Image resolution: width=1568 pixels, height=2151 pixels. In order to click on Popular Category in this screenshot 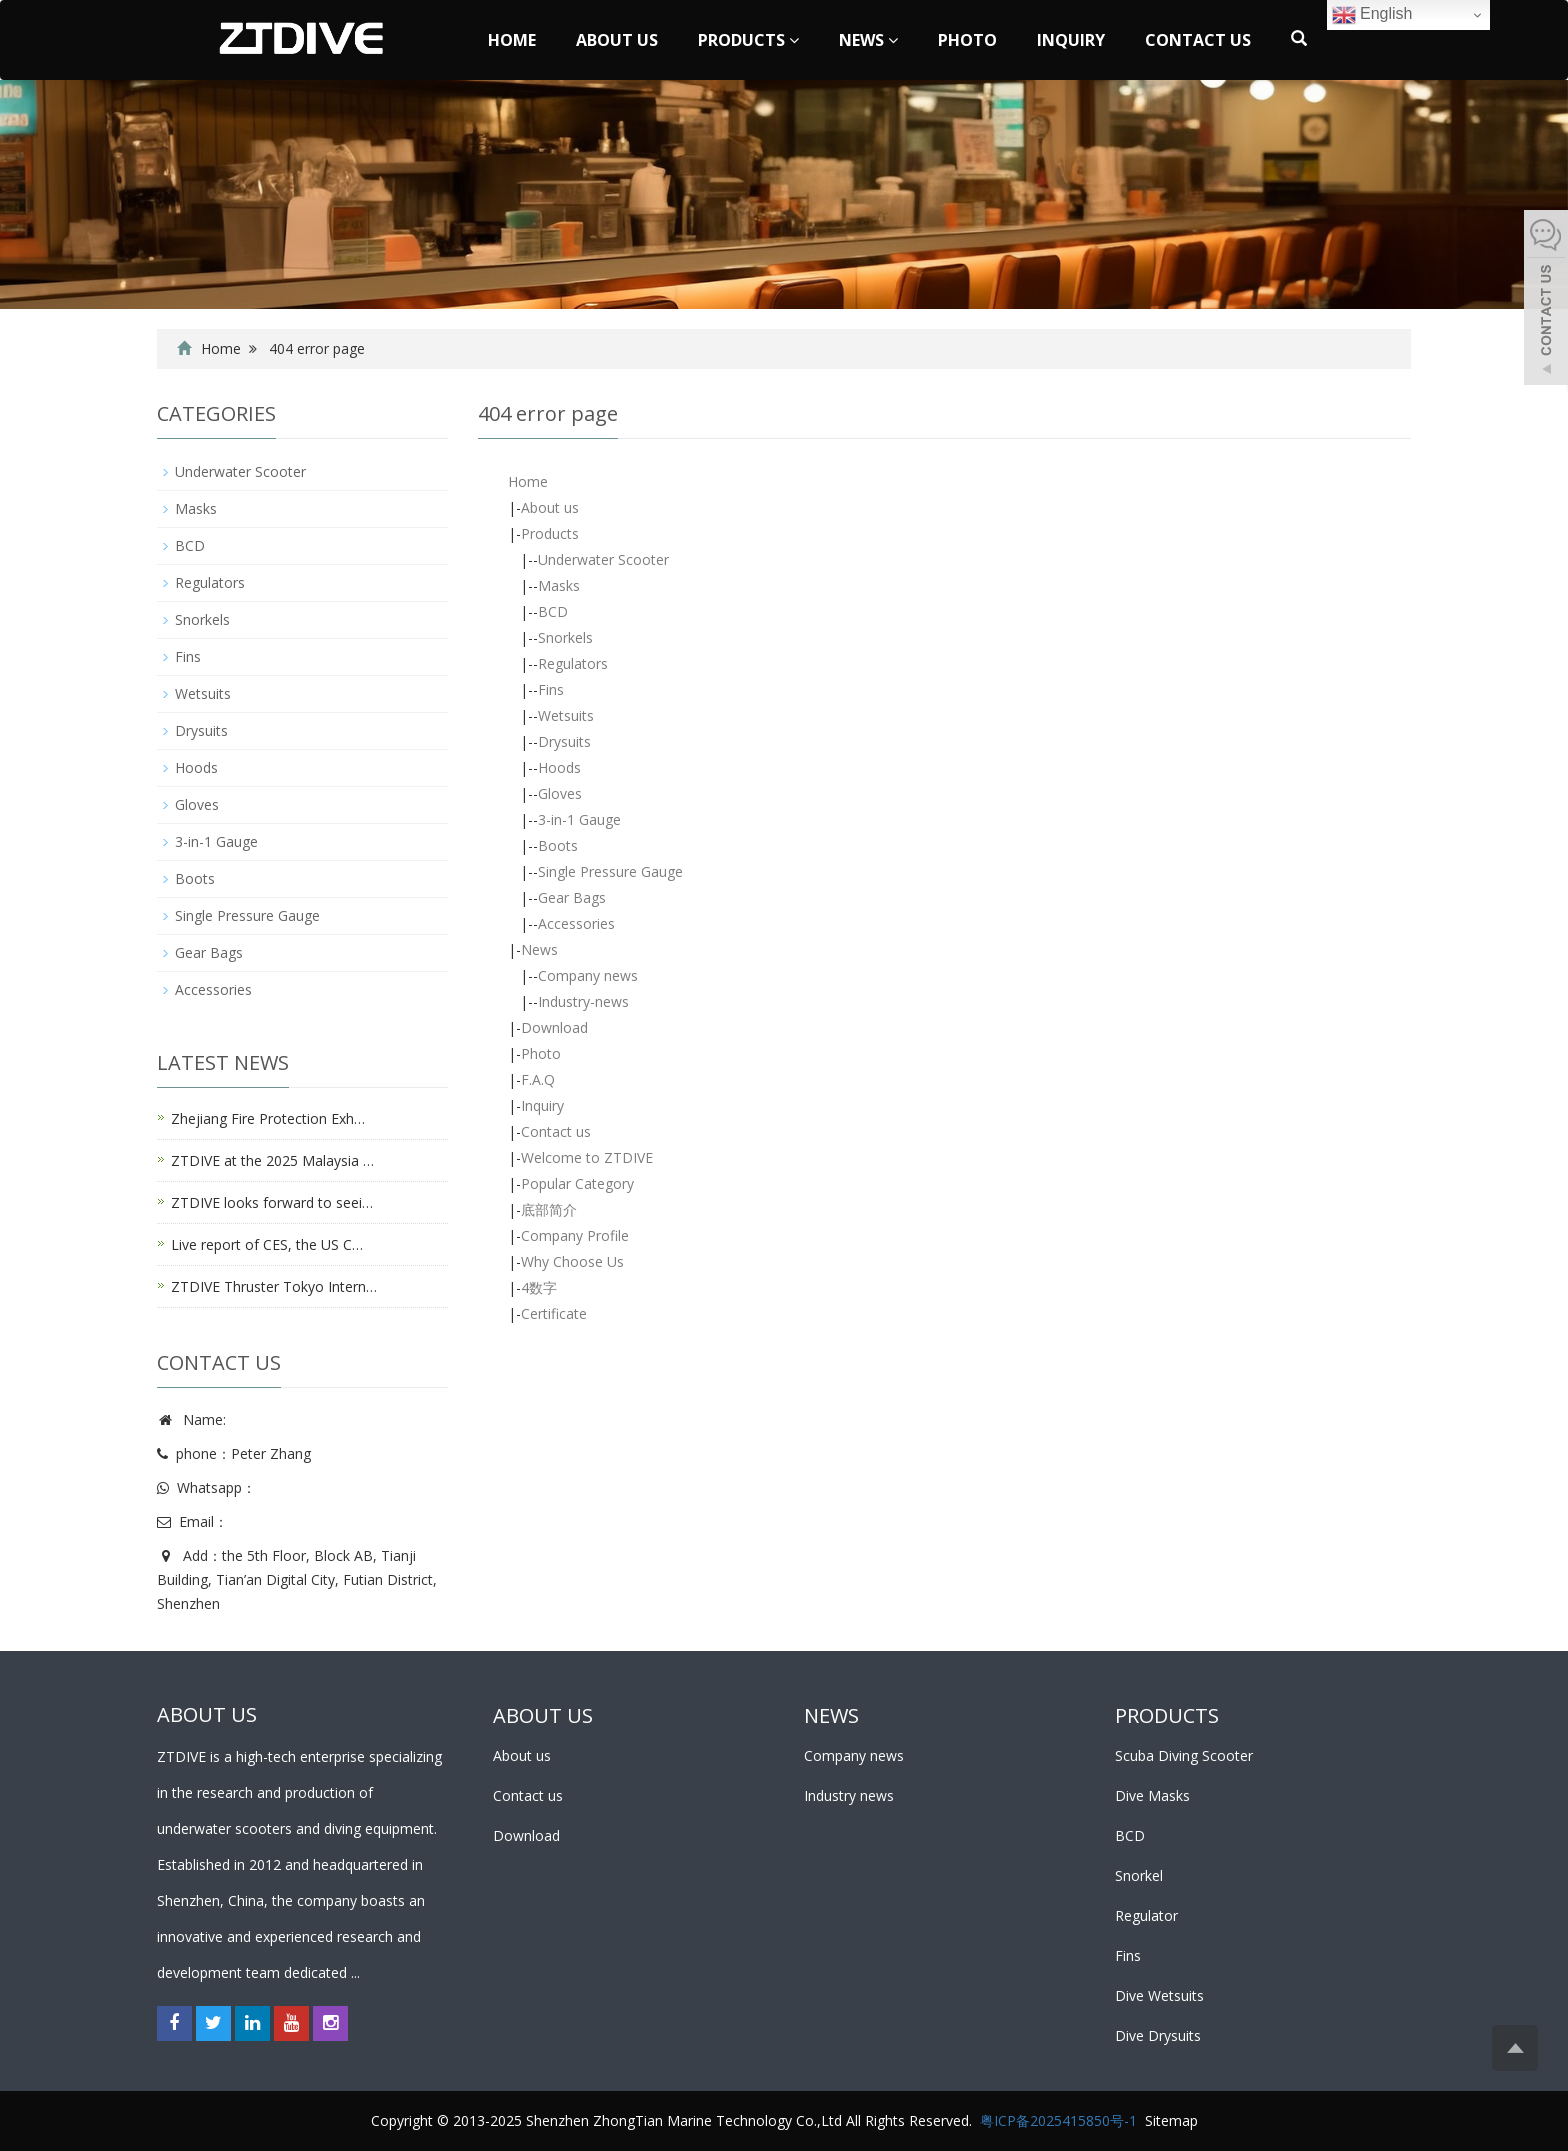, I will do `click(577, 1183)`.